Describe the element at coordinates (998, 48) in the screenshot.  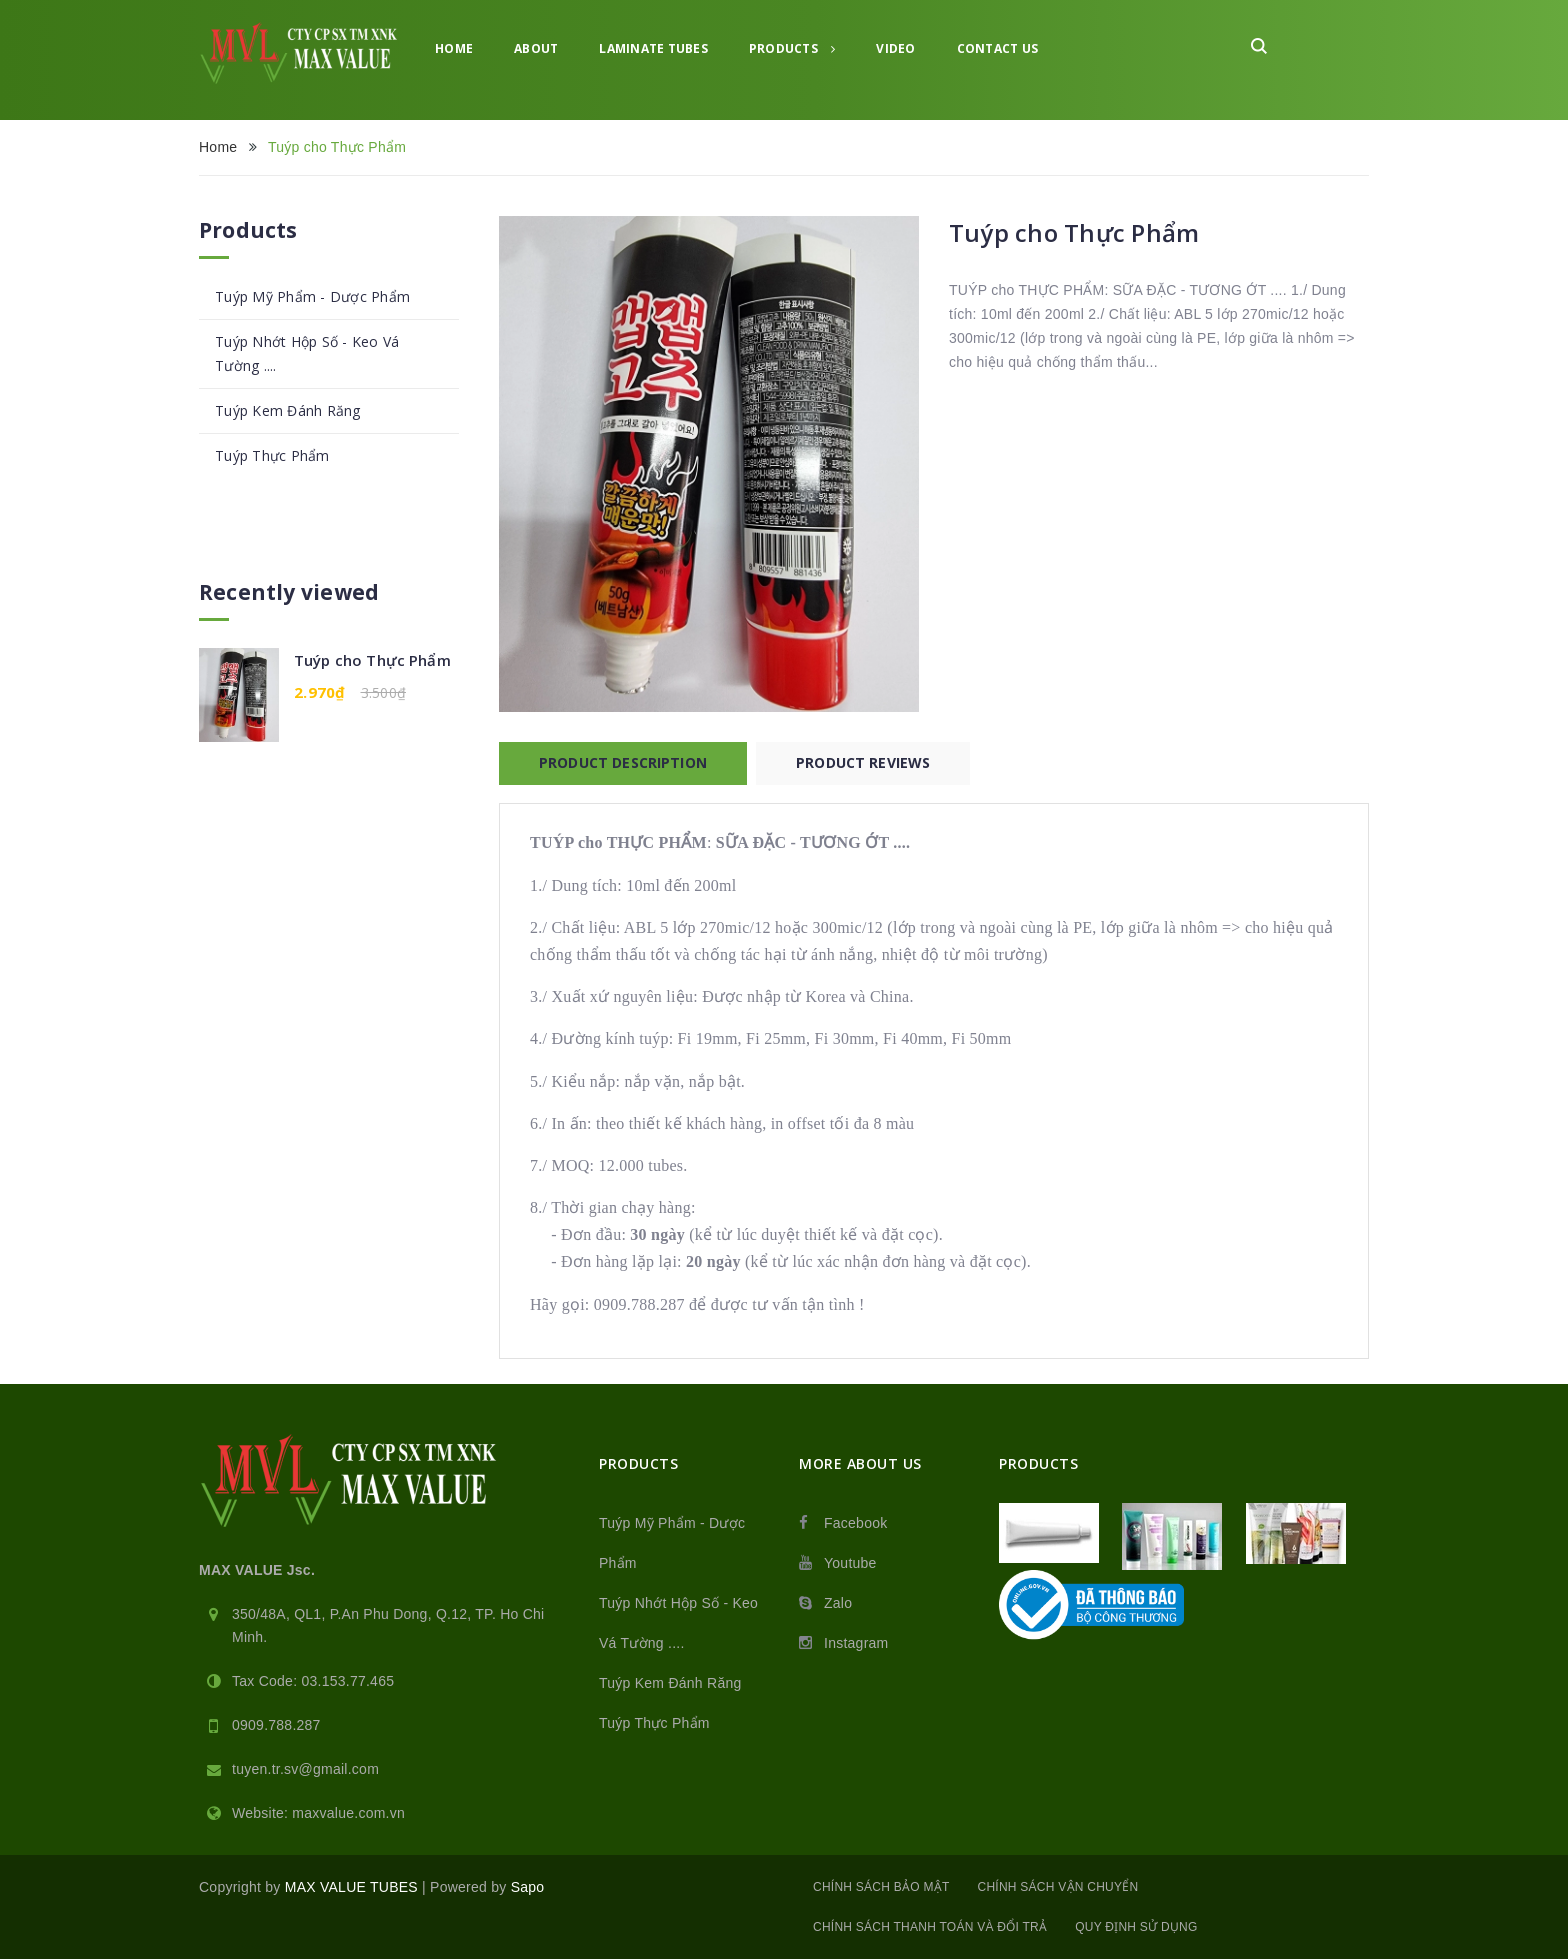
I see `Contact Us` at that location.